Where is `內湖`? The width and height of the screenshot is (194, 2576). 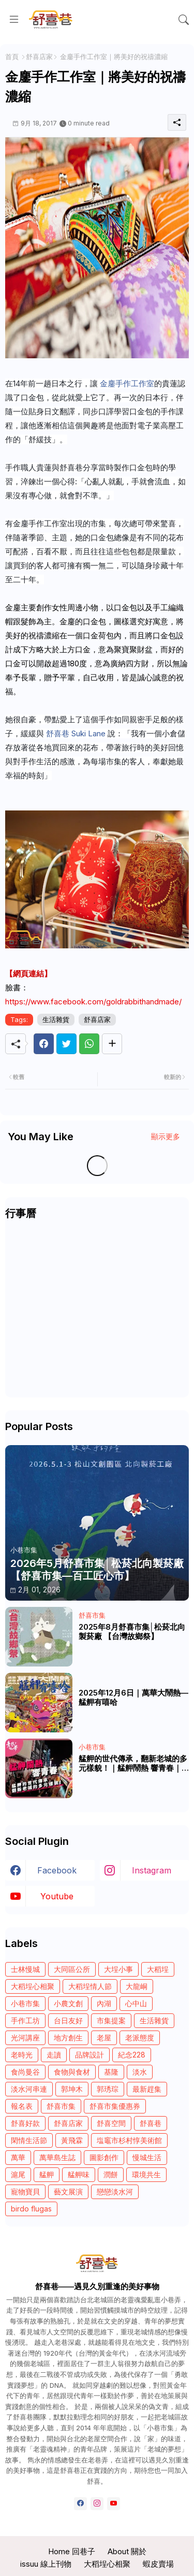
內湖 is located at coordinates (104, 2003).